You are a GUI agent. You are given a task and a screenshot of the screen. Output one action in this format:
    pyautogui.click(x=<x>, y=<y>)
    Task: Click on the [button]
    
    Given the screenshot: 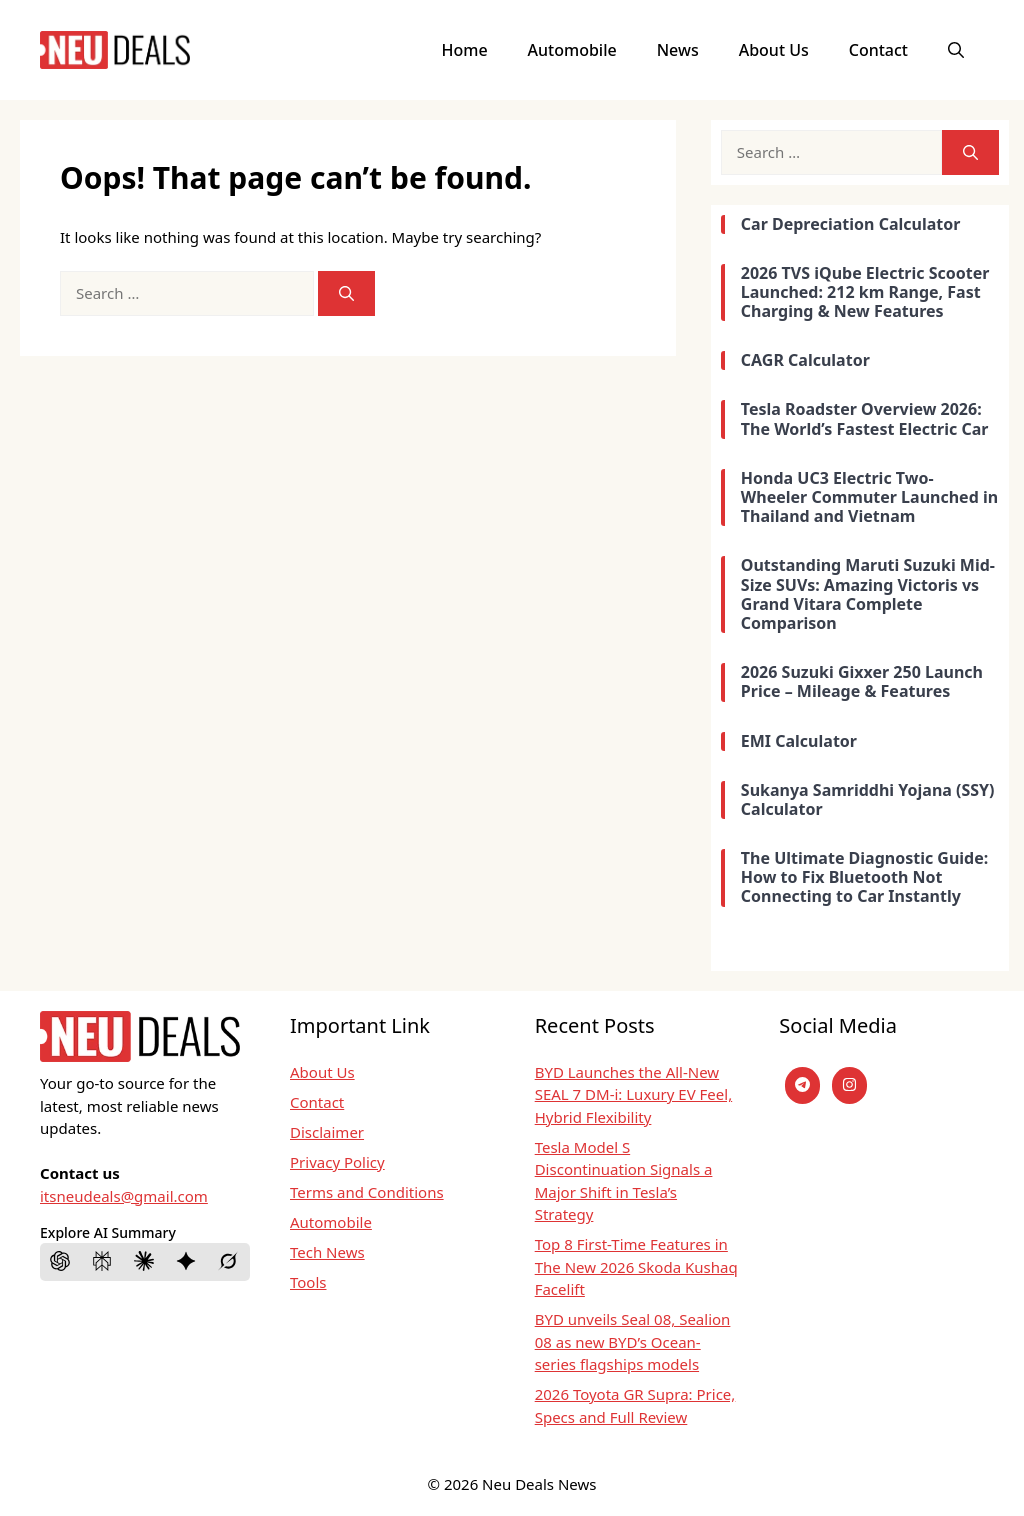 What is the action you would take?
    pyautogui.click(x=956, y=50)
    